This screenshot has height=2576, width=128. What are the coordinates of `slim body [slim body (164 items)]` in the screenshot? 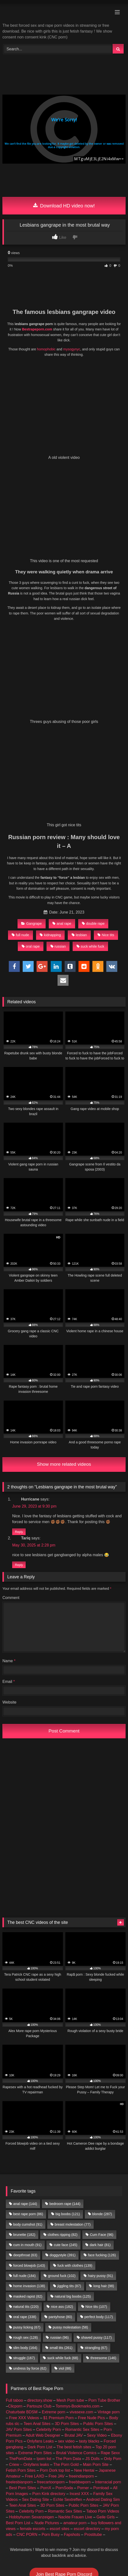 It's located at (25, 2348).